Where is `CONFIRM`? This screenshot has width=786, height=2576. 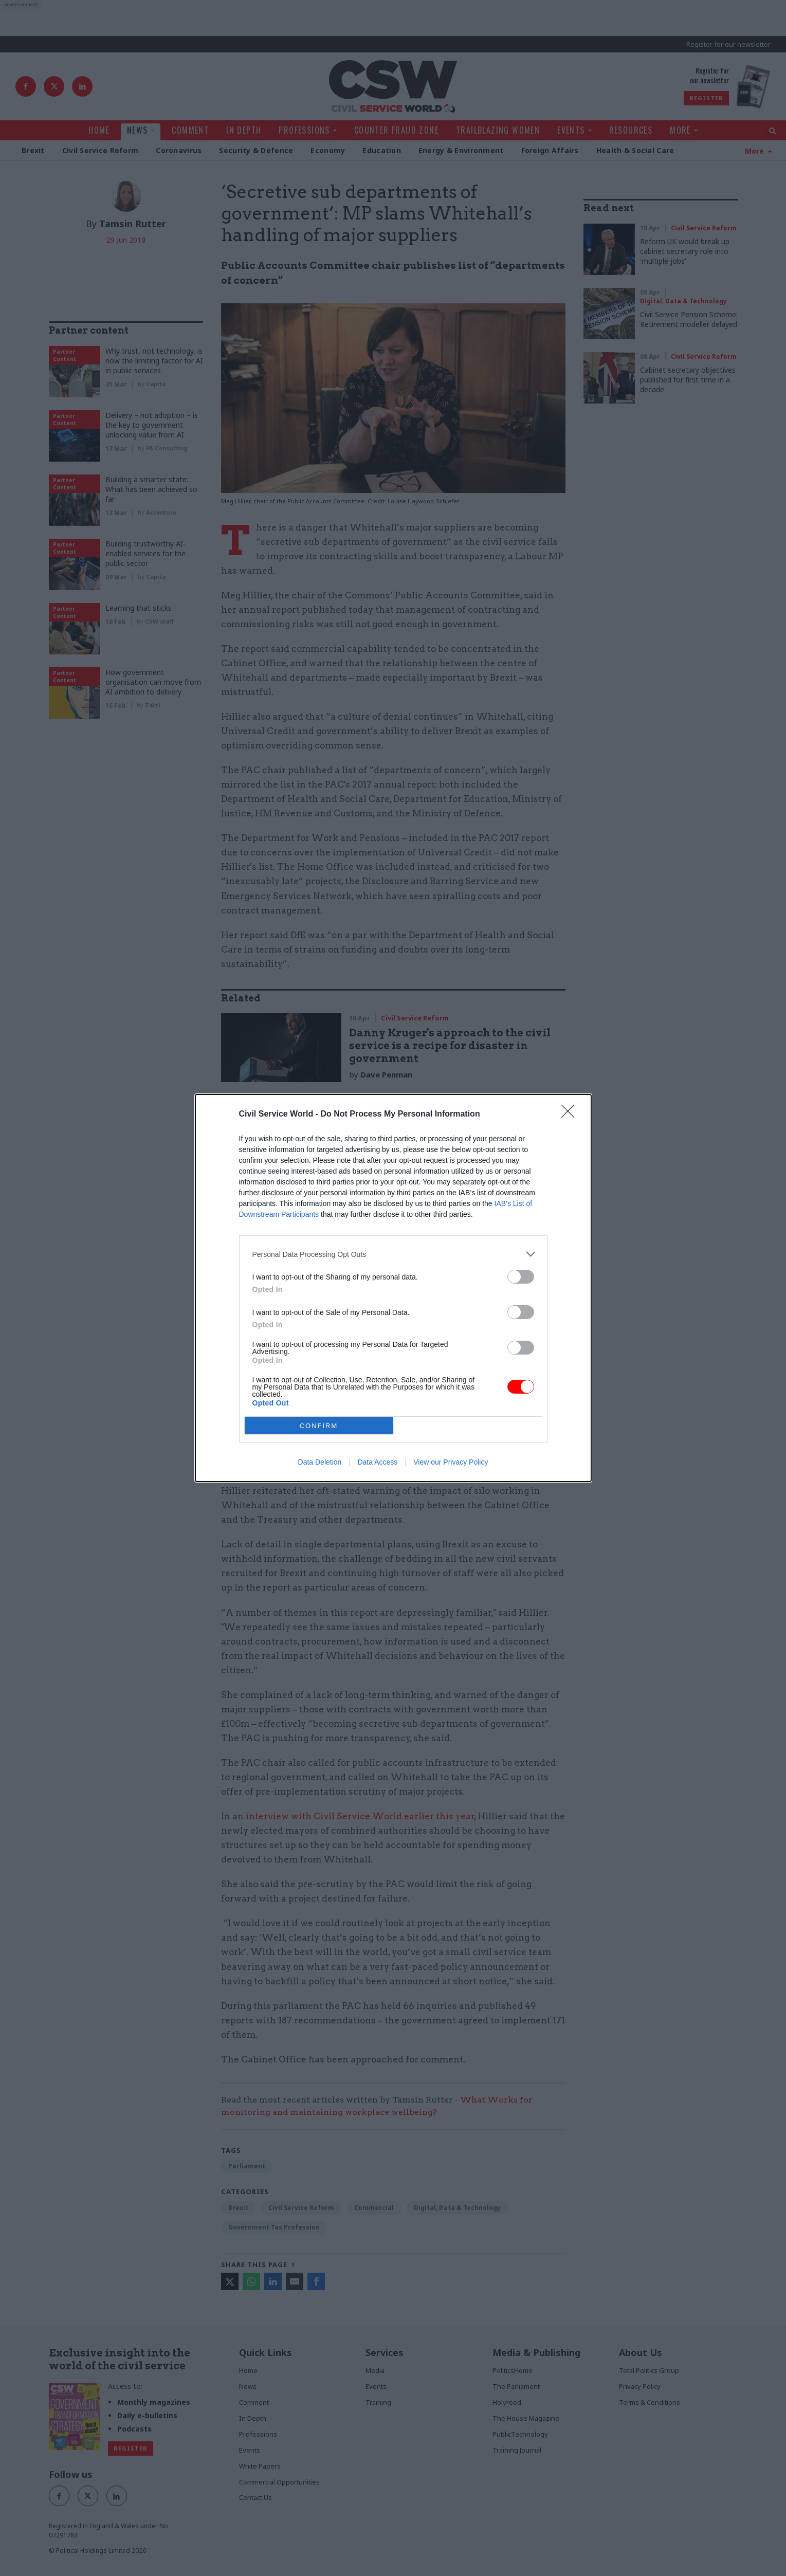
CONFIRM is located at coordinates (319, 1426).